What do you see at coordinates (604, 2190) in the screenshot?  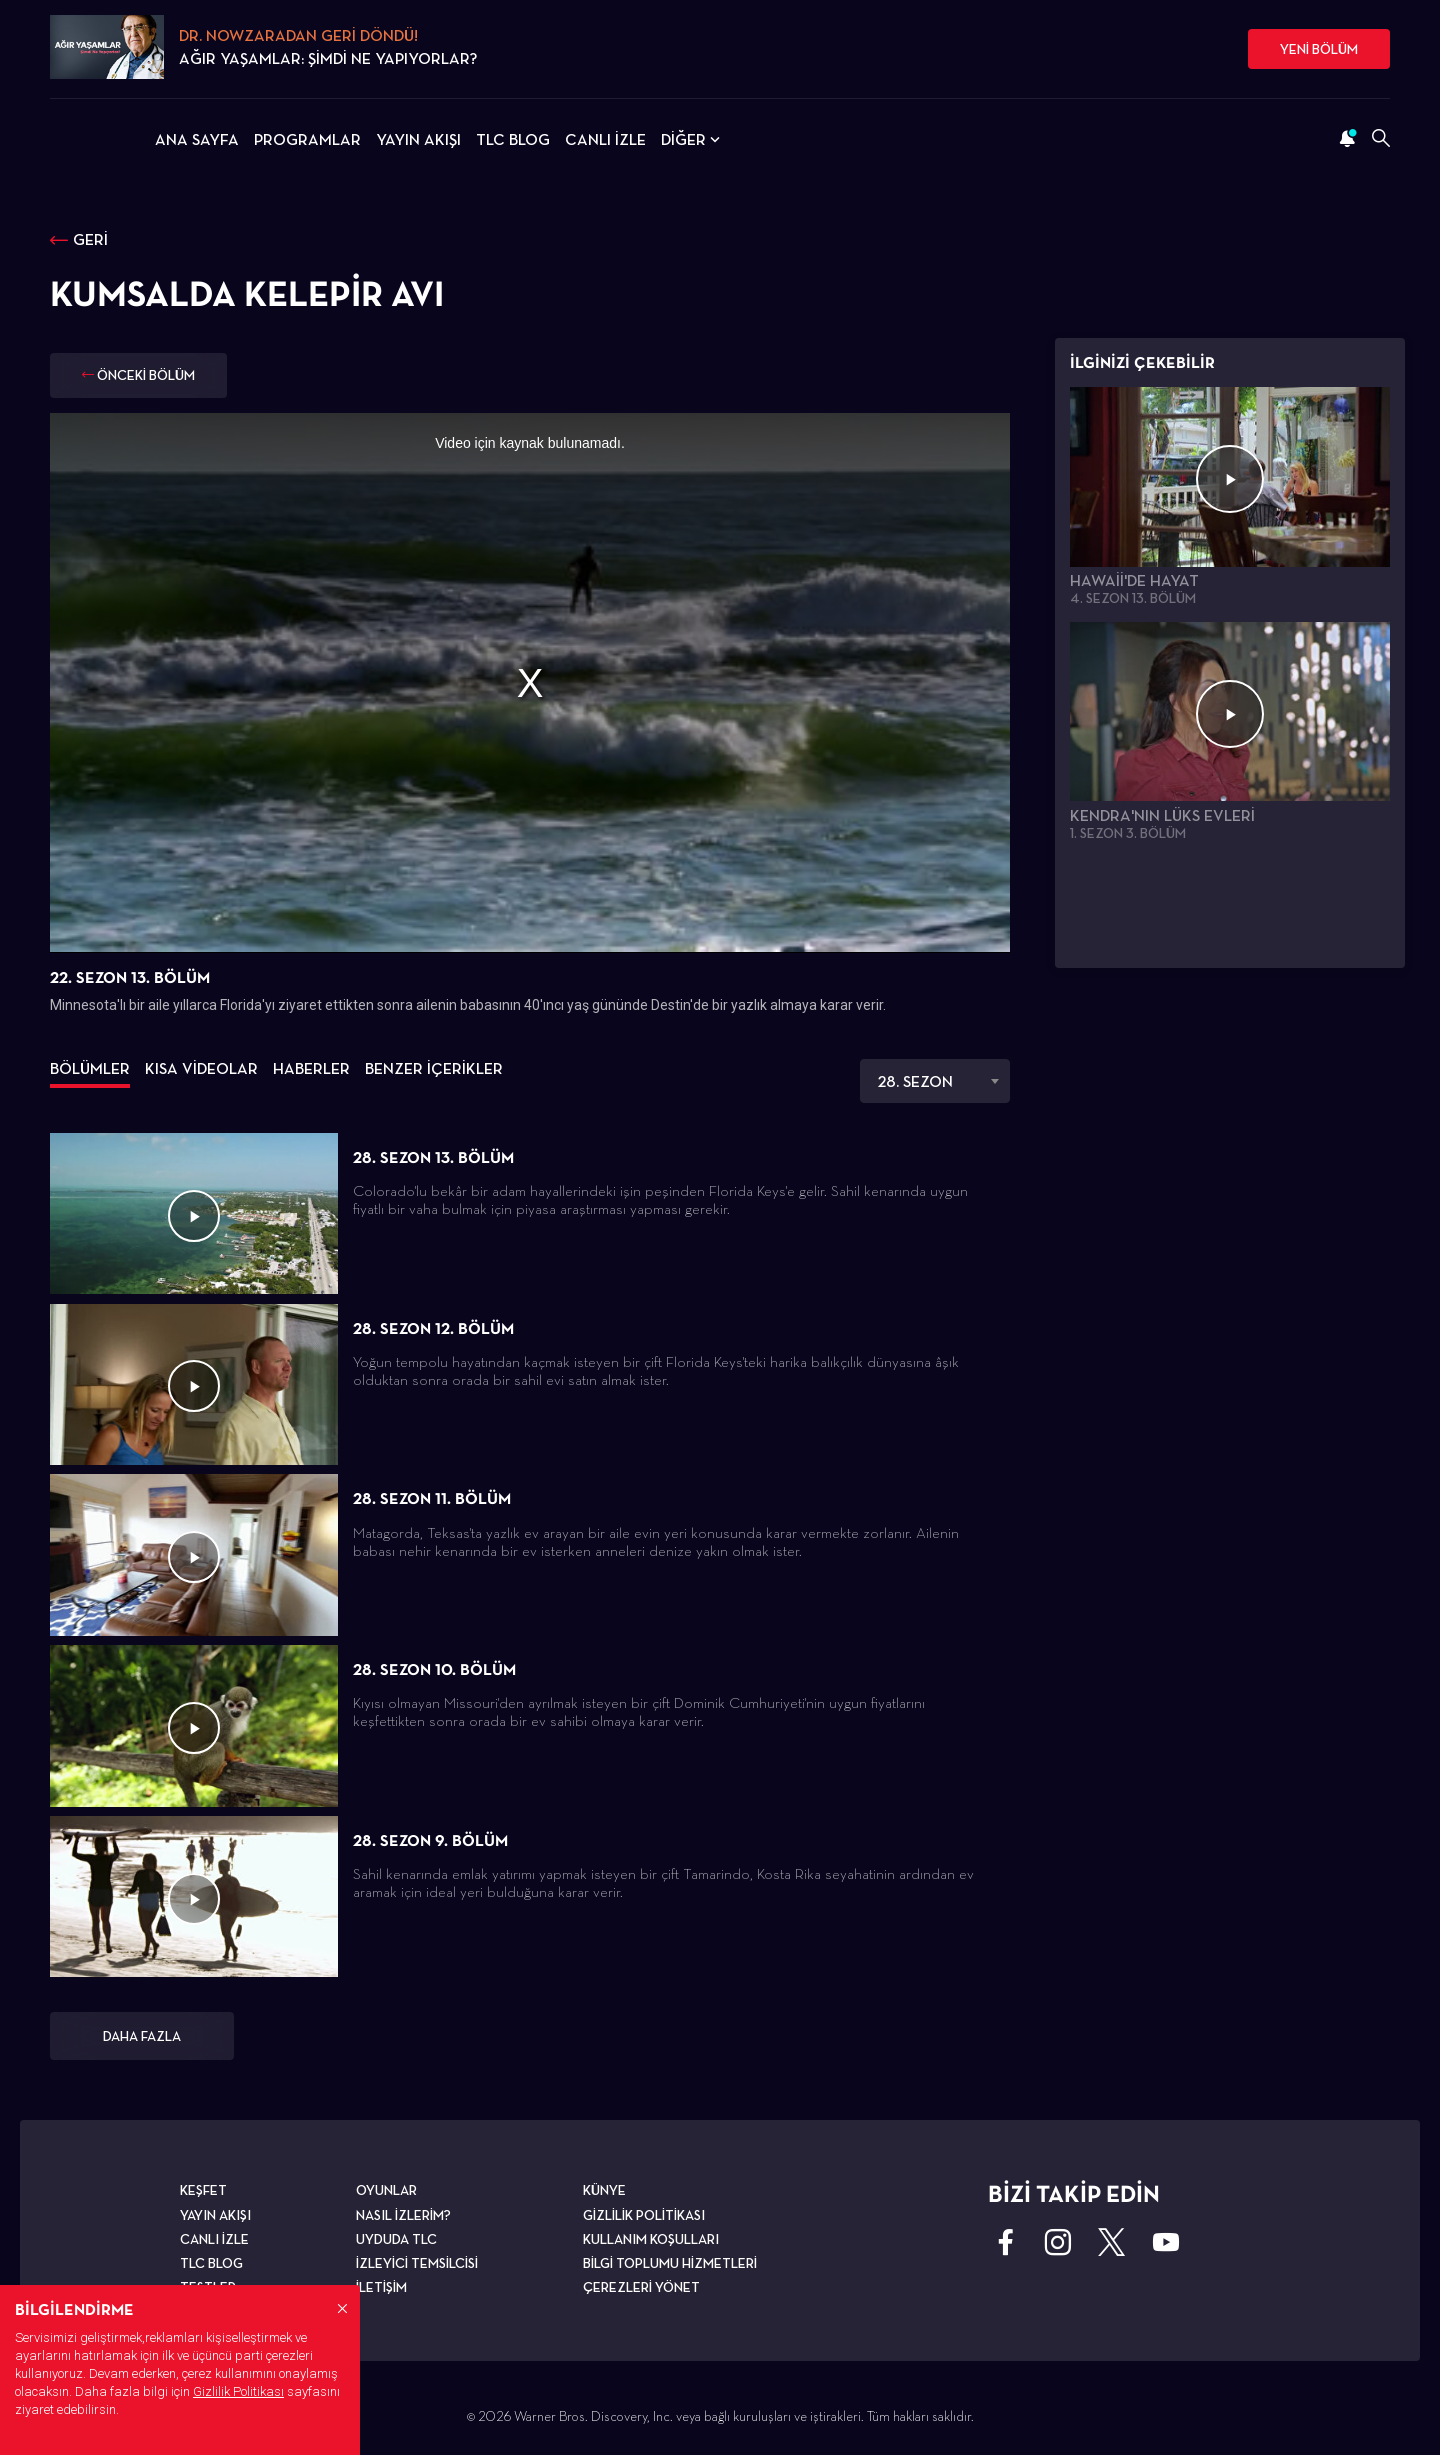 I see `KÜNYE` at bounding box center [604, 2190].